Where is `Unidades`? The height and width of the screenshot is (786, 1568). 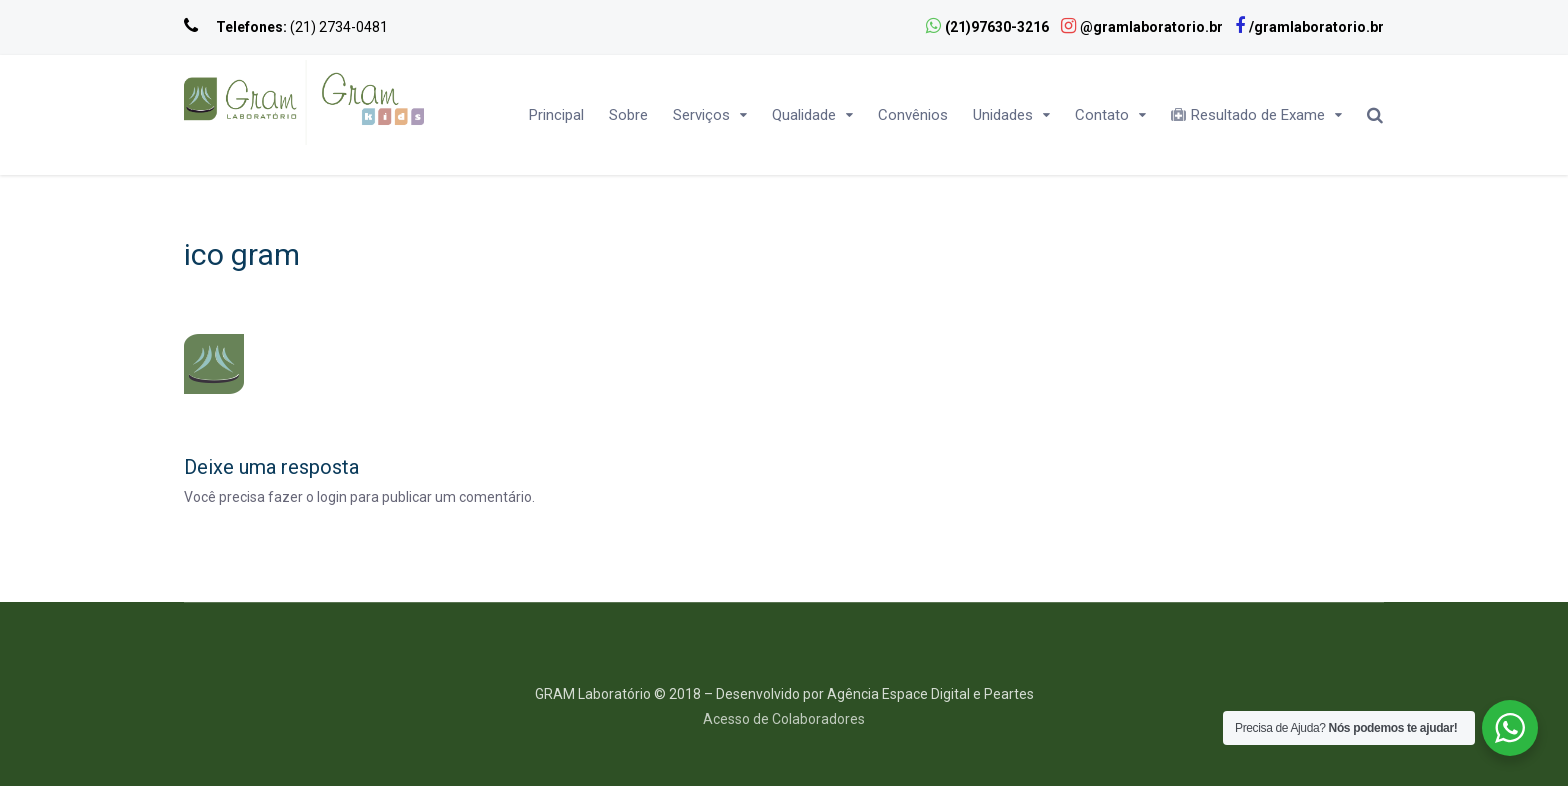
Unidades is located at coordinates (1003, 115).